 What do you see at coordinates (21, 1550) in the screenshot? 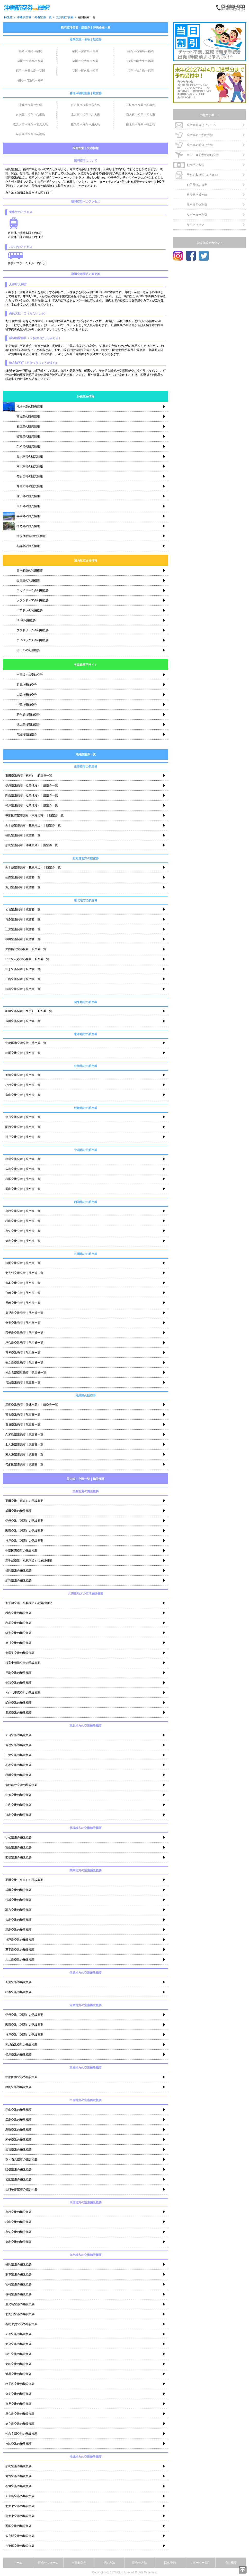
I see `中部国際空港の施設概要` at bounding box center [21, 1550].